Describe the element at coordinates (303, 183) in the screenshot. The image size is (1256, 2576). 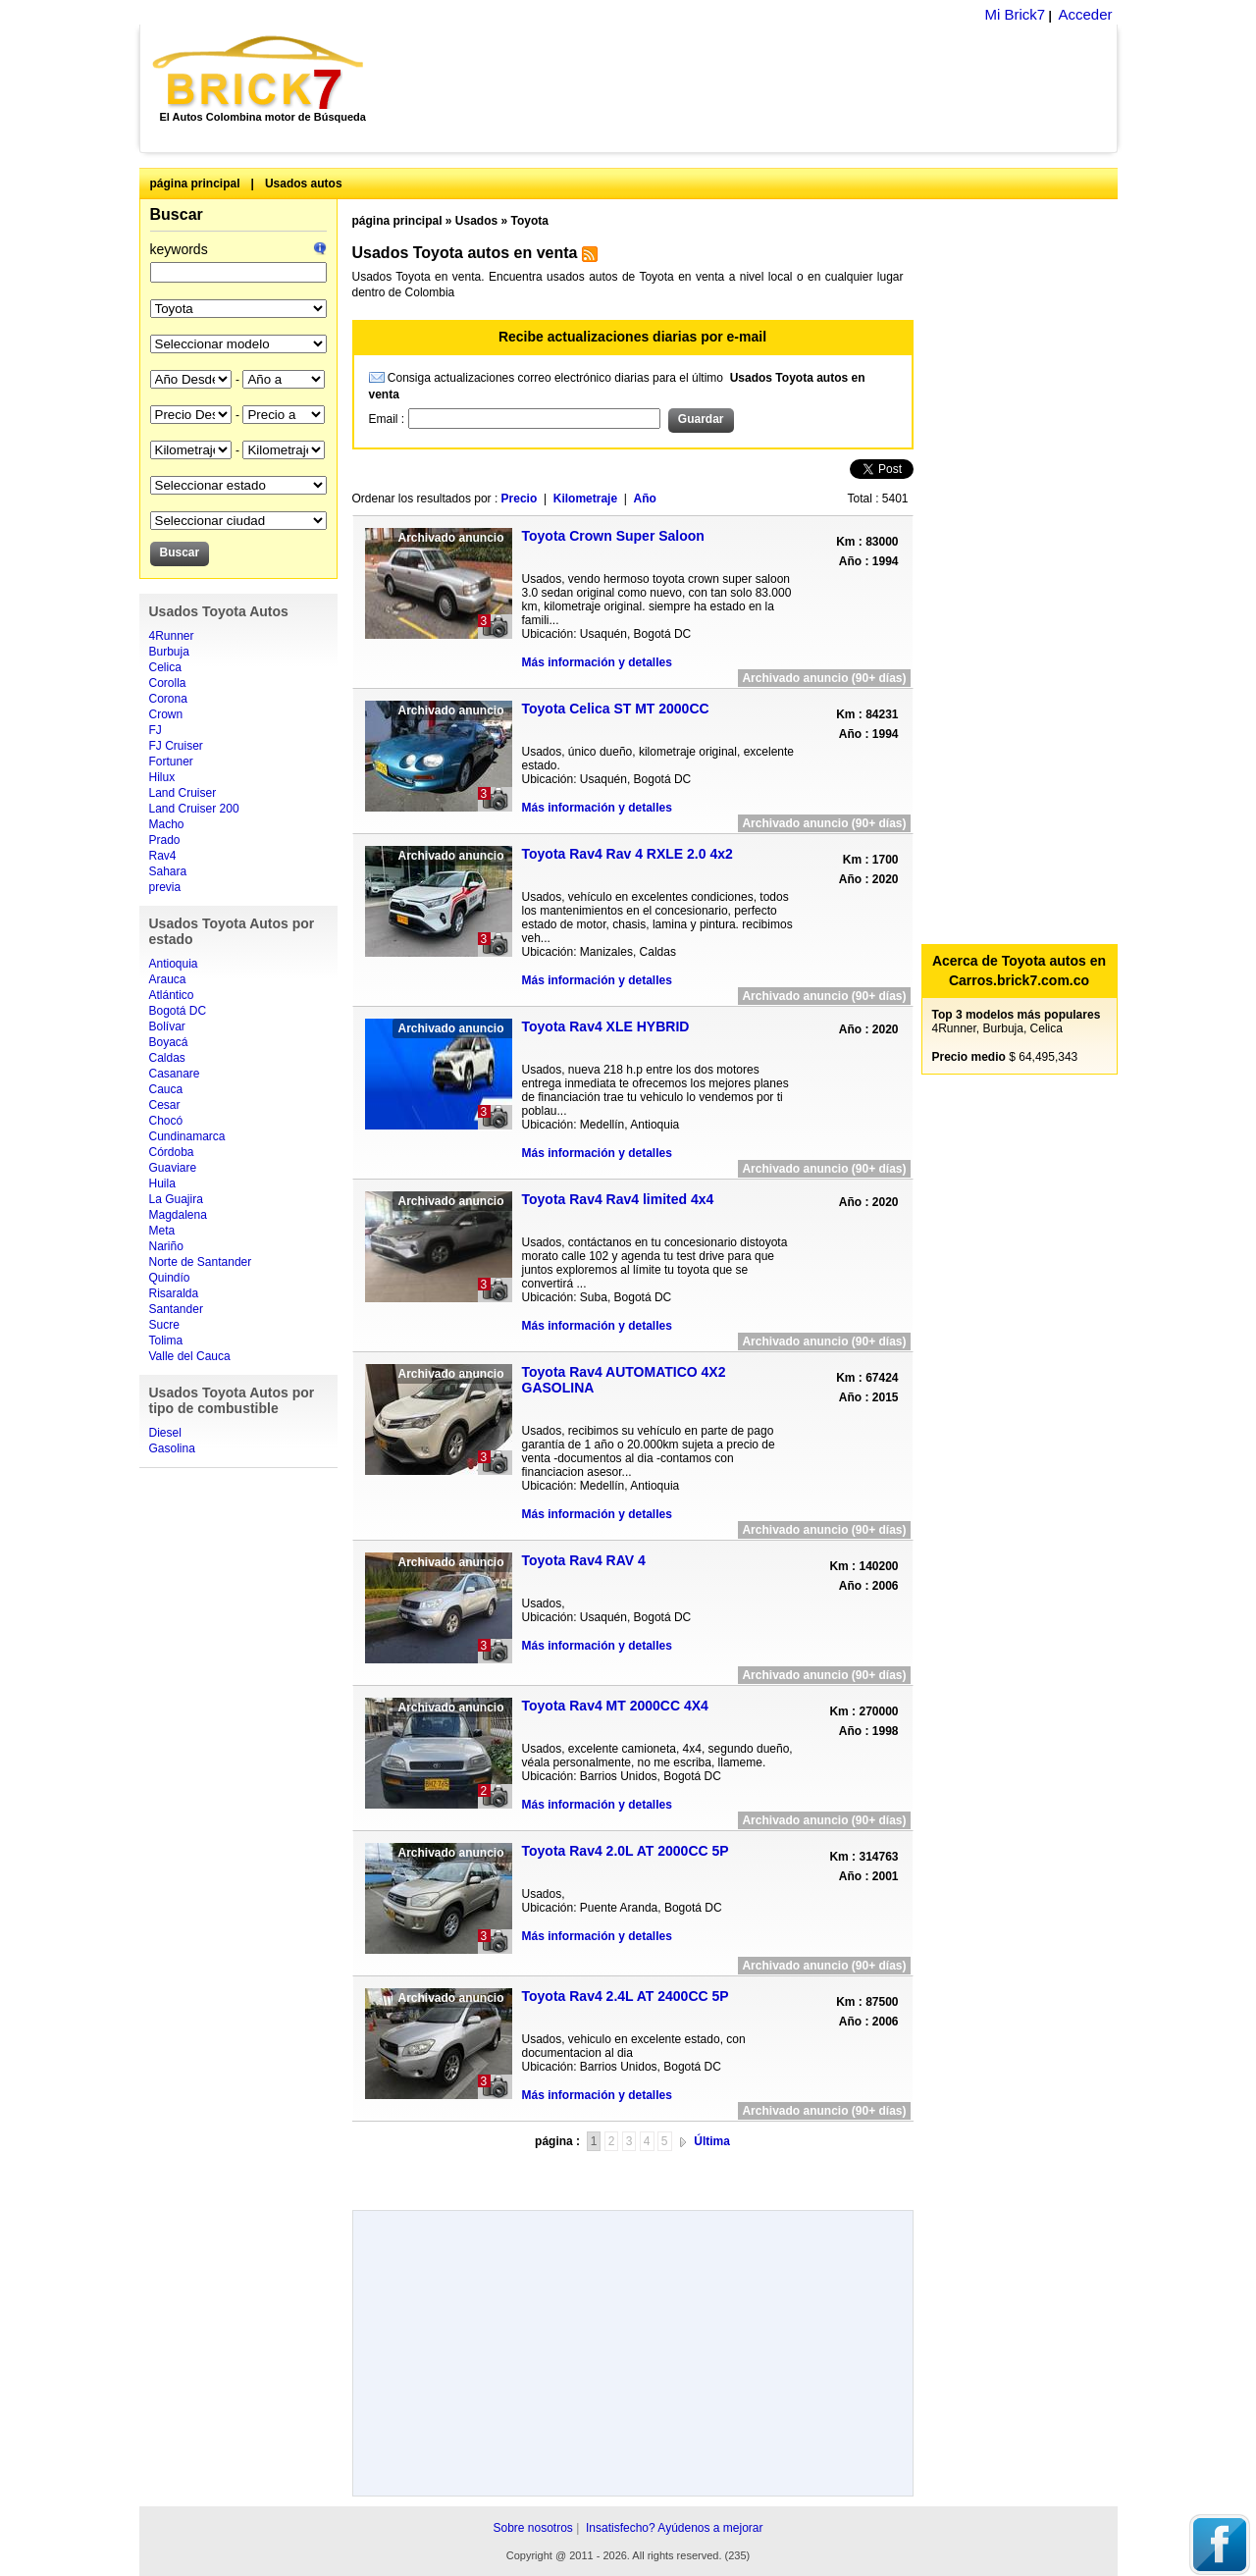
I see `Usados autos` at that location.